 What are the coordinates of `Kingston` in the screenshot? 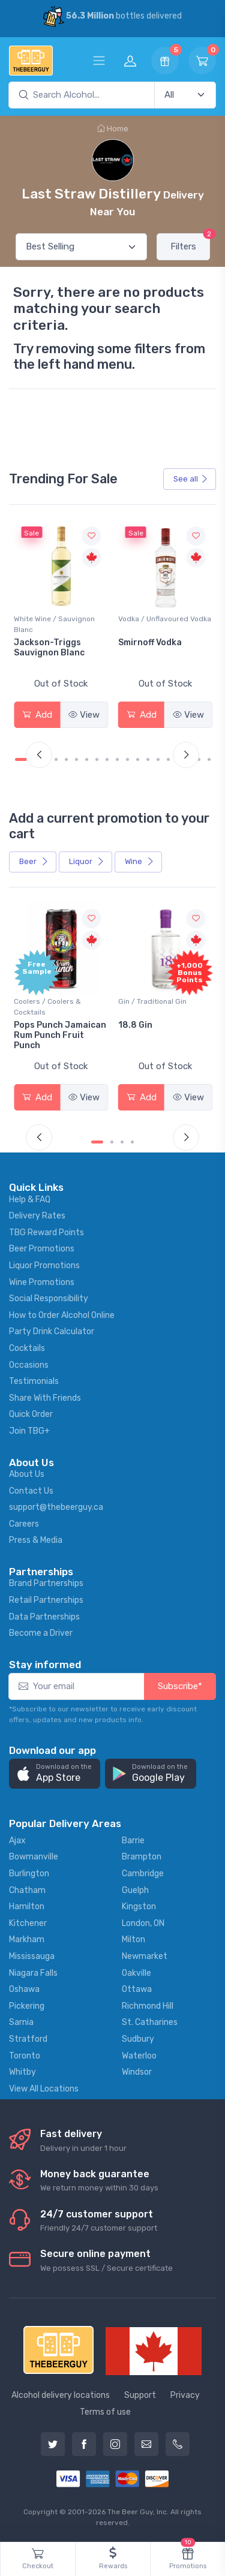 It's located at (139, 1906).